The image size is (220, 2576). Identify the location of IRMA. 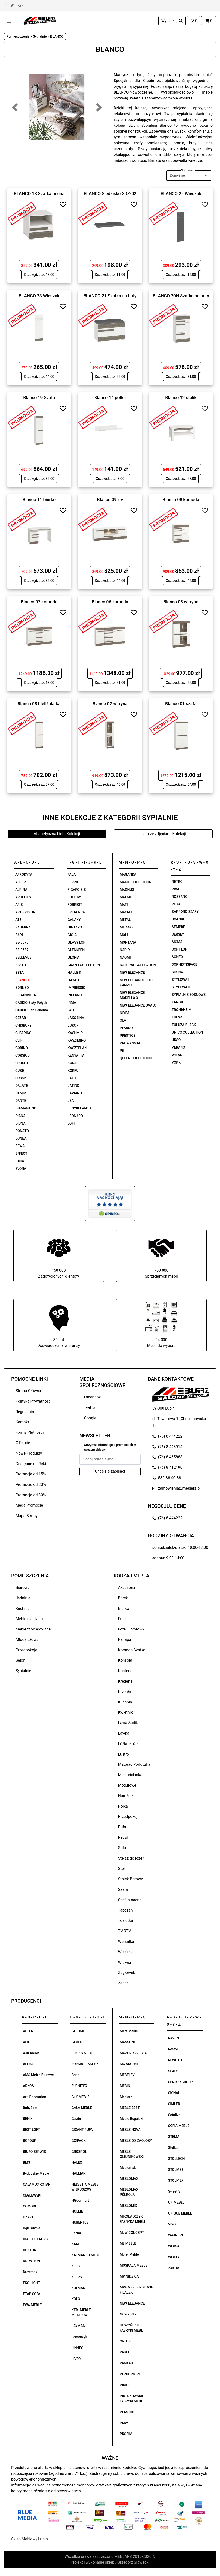
(72, 1003).